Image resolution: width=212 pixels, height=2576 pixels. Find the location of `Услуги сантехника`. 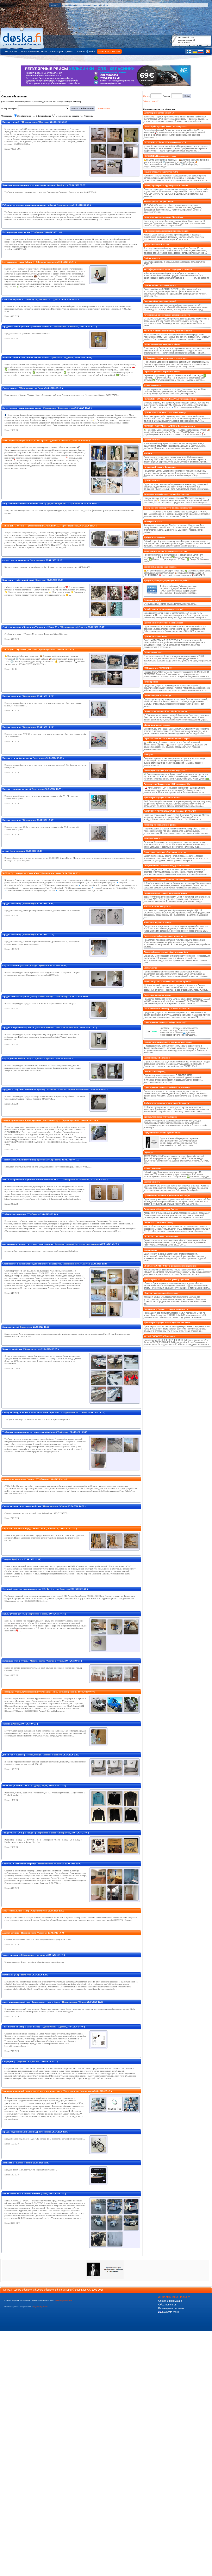

Услуги сантехника is located at coordinates (153, 1168).